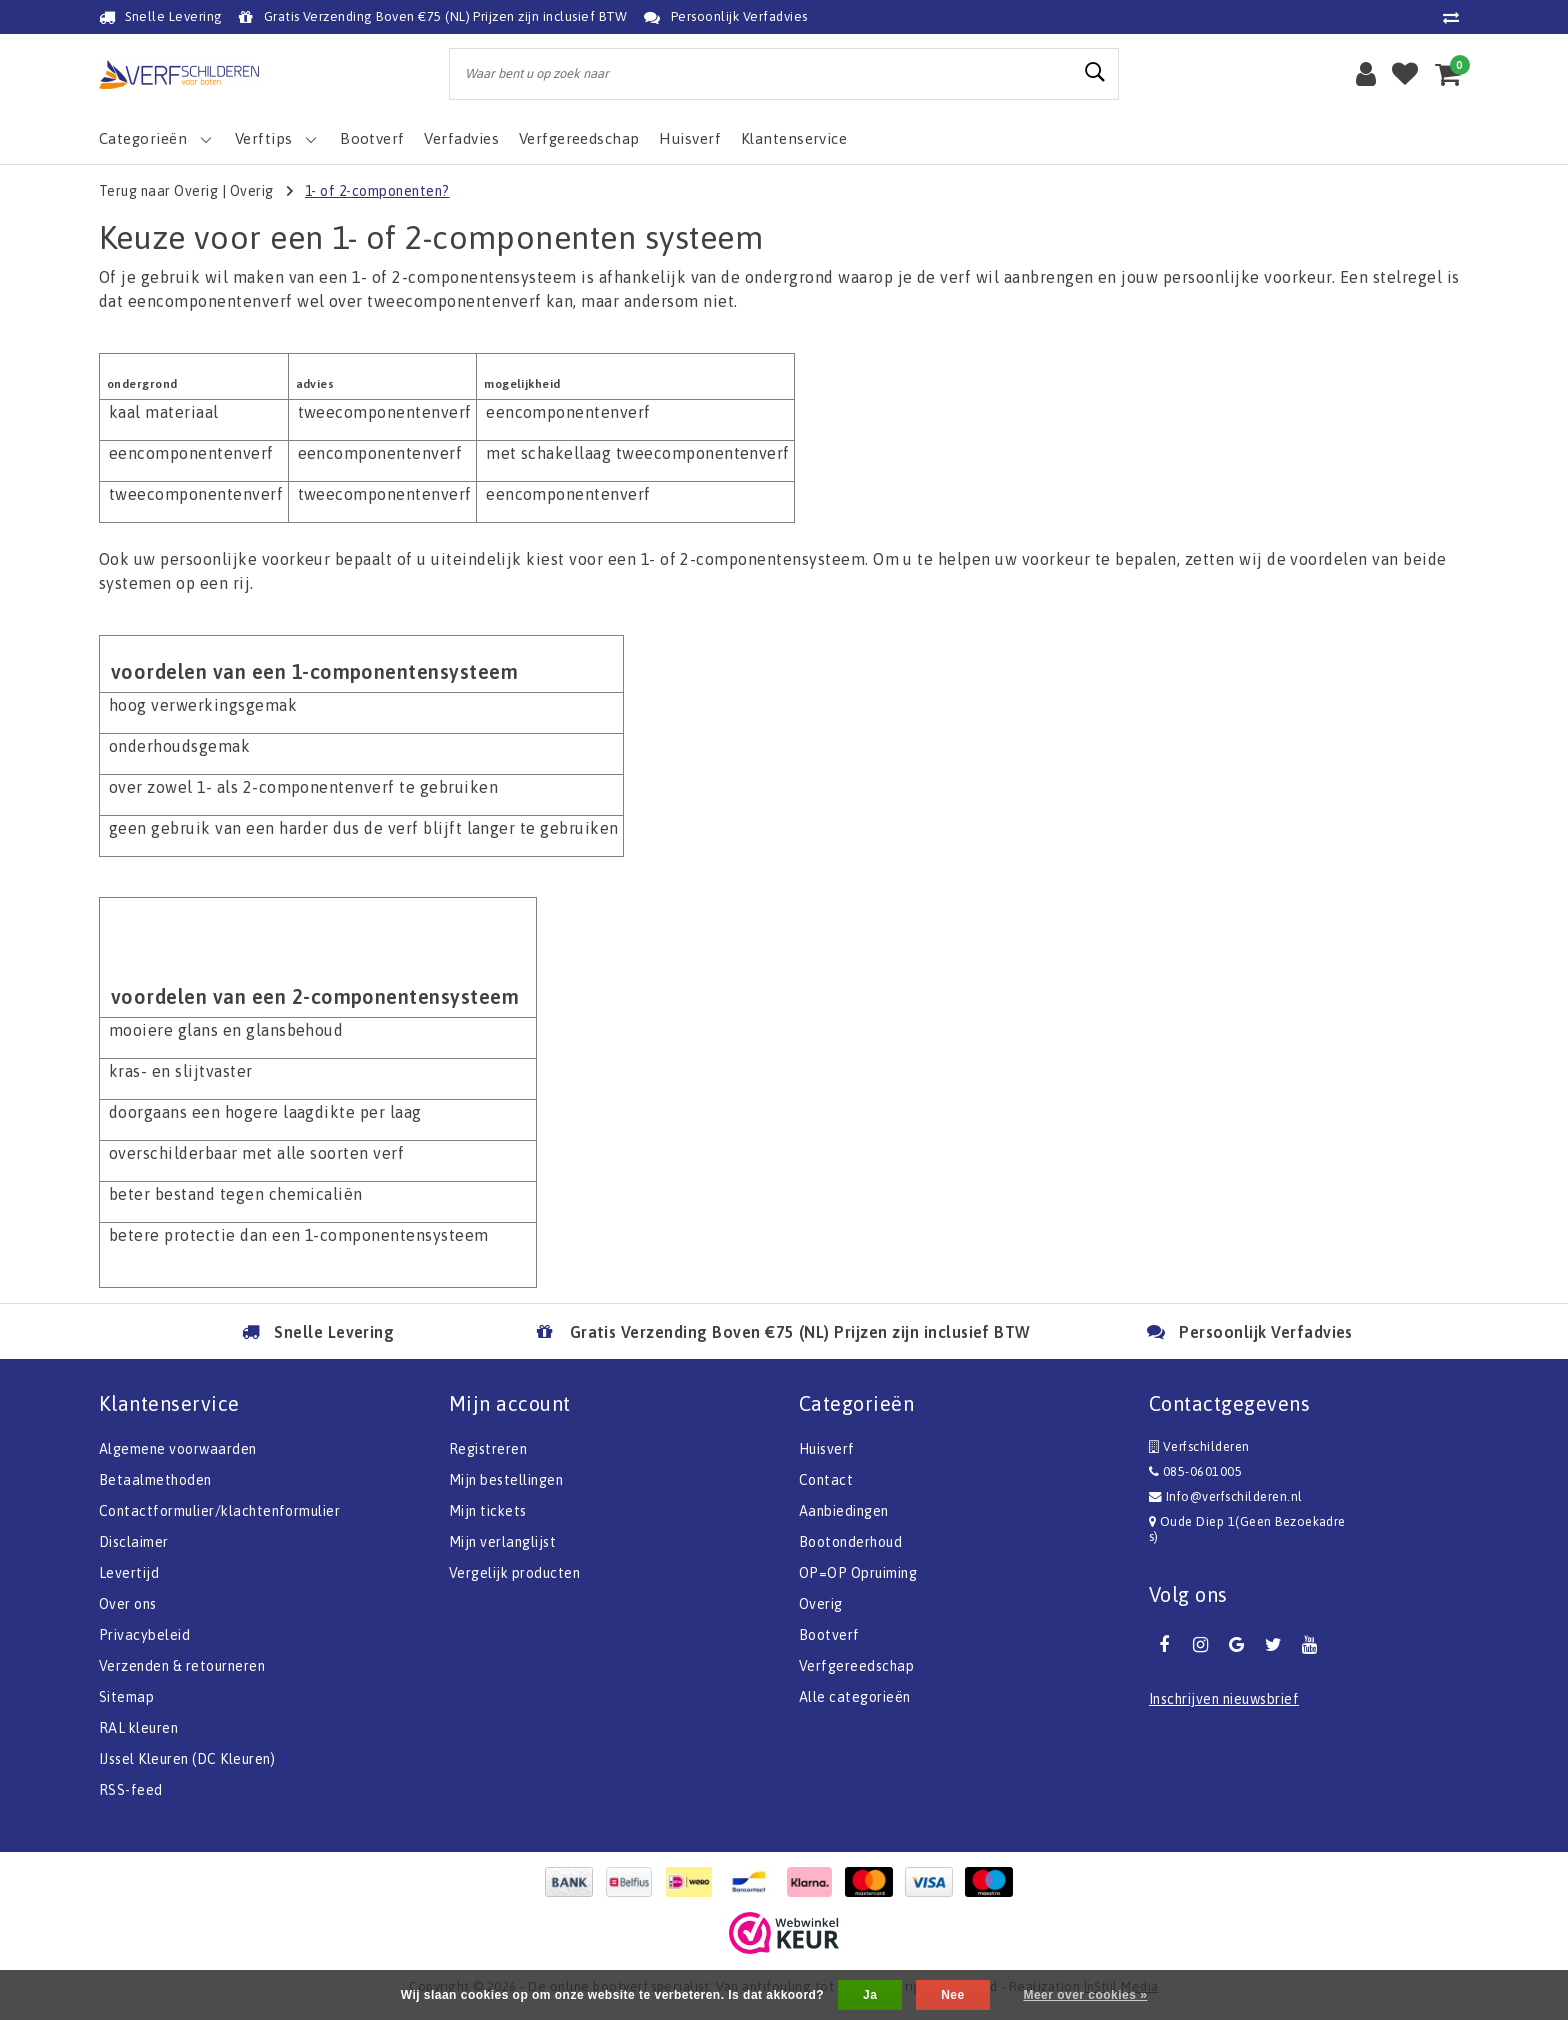 This screenshot has height=2020, width=1568. What do you see at coordinates (182, 1666) in the screenshot?
I see `Verzenden & retourneren` at bounding box center [182, 1666].